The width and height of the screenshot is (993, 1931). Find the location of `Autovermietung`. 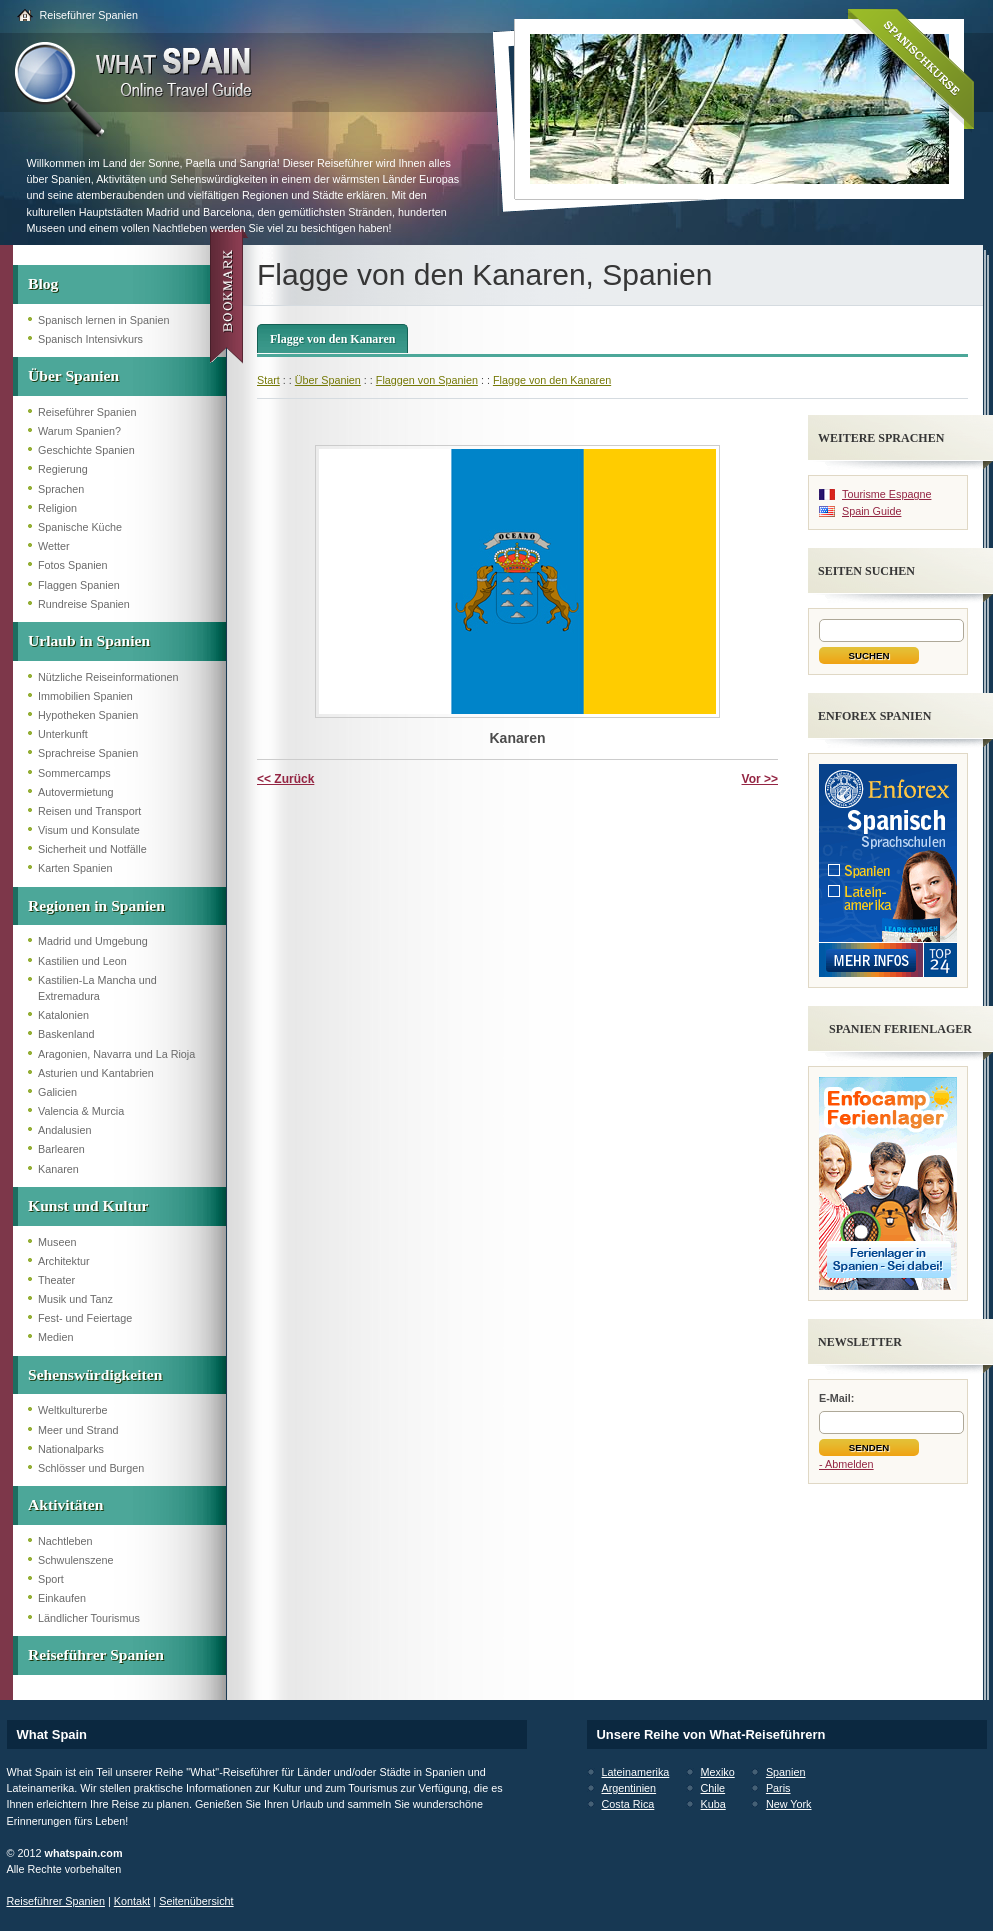

Autovermietung is located at coordinates (76, 792).